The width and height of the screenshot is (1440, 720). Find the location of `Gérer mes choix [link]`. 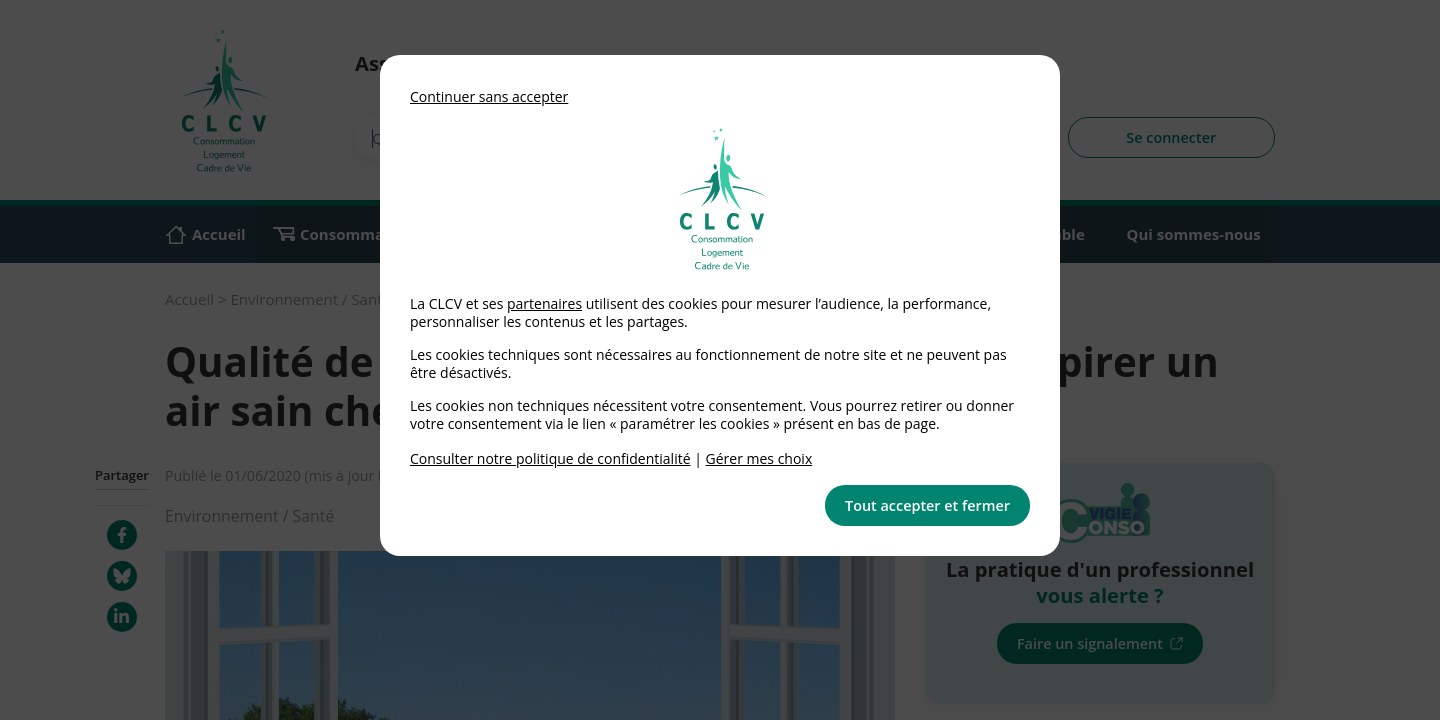

Gérer mes choix [link] is located at coordinates (759, 458).